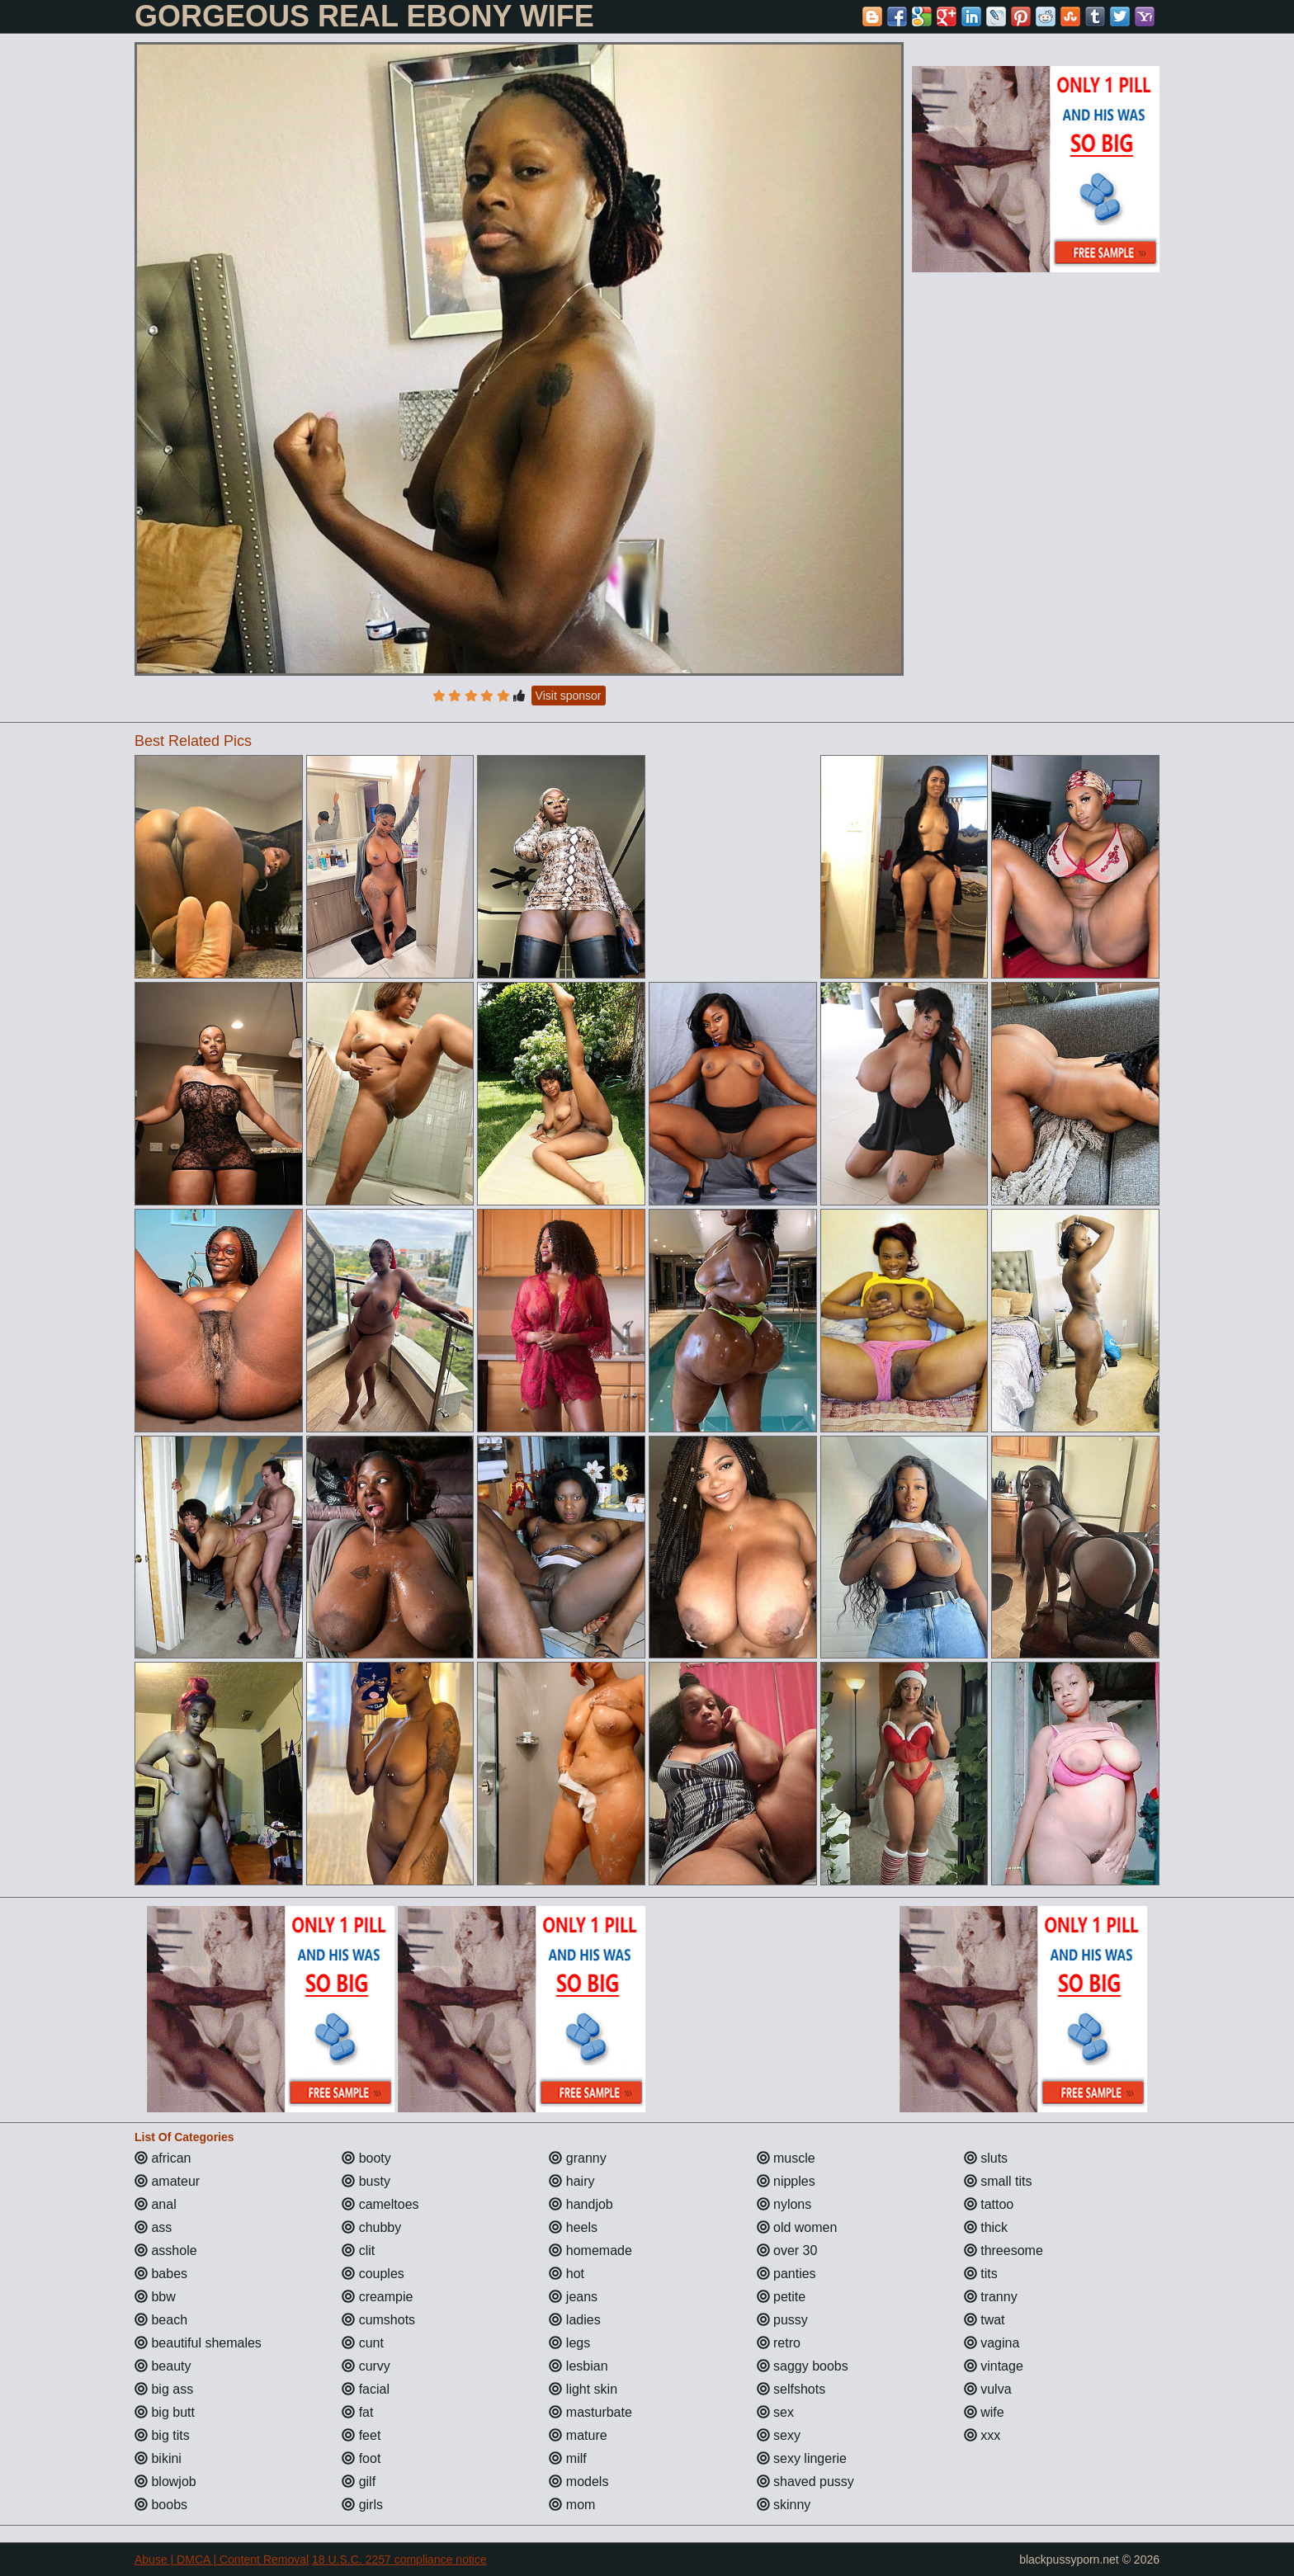 The width and height of the screenshot is (1294, 2576). Describe the element at coordinates (167, 2181) in the screenshot. I see `amateur` at that location.